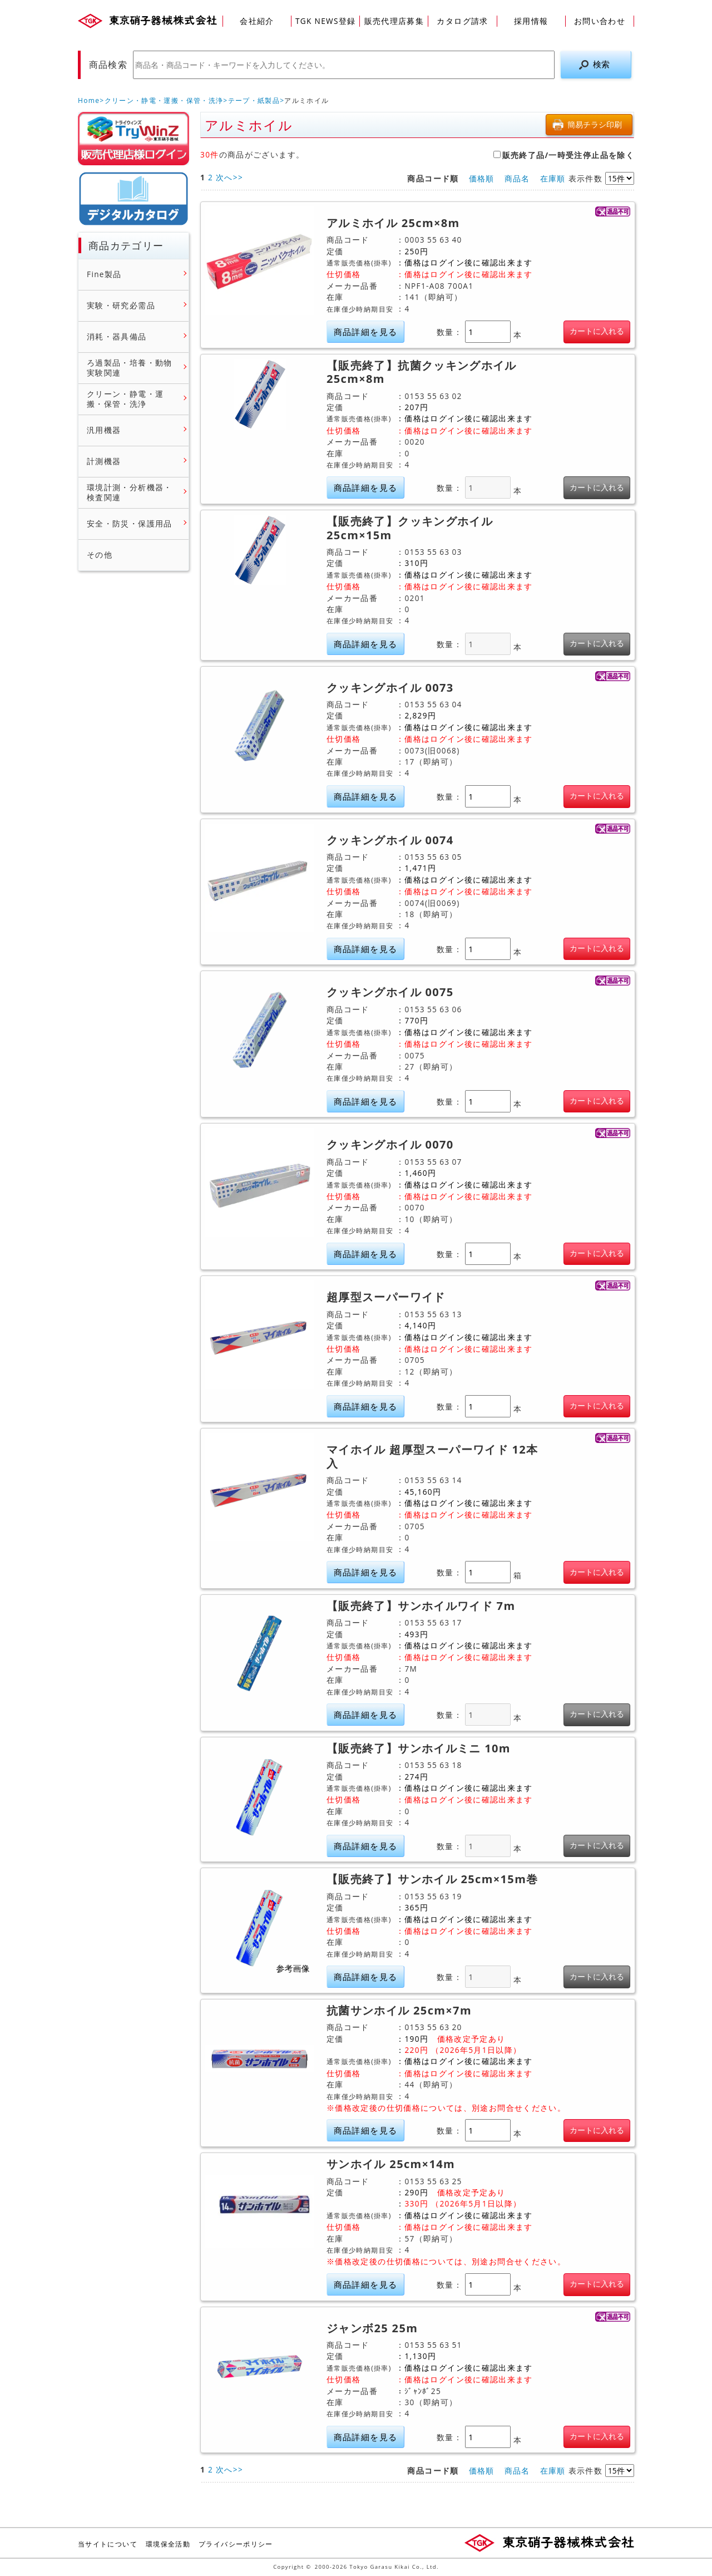  I want to click on 汎用機器, so click(104, 430).